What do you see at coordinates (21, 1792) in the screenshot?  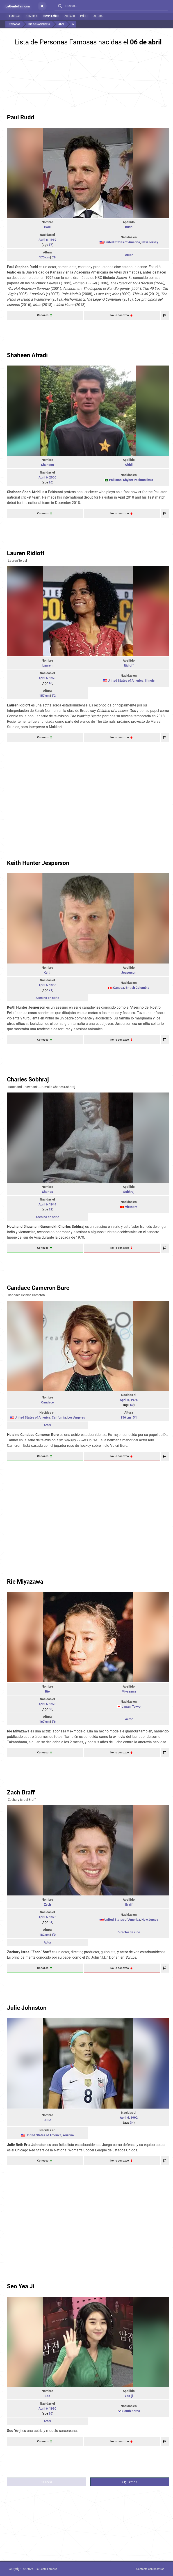 I see `Zach Braff` at bounding box center [21, 1792].